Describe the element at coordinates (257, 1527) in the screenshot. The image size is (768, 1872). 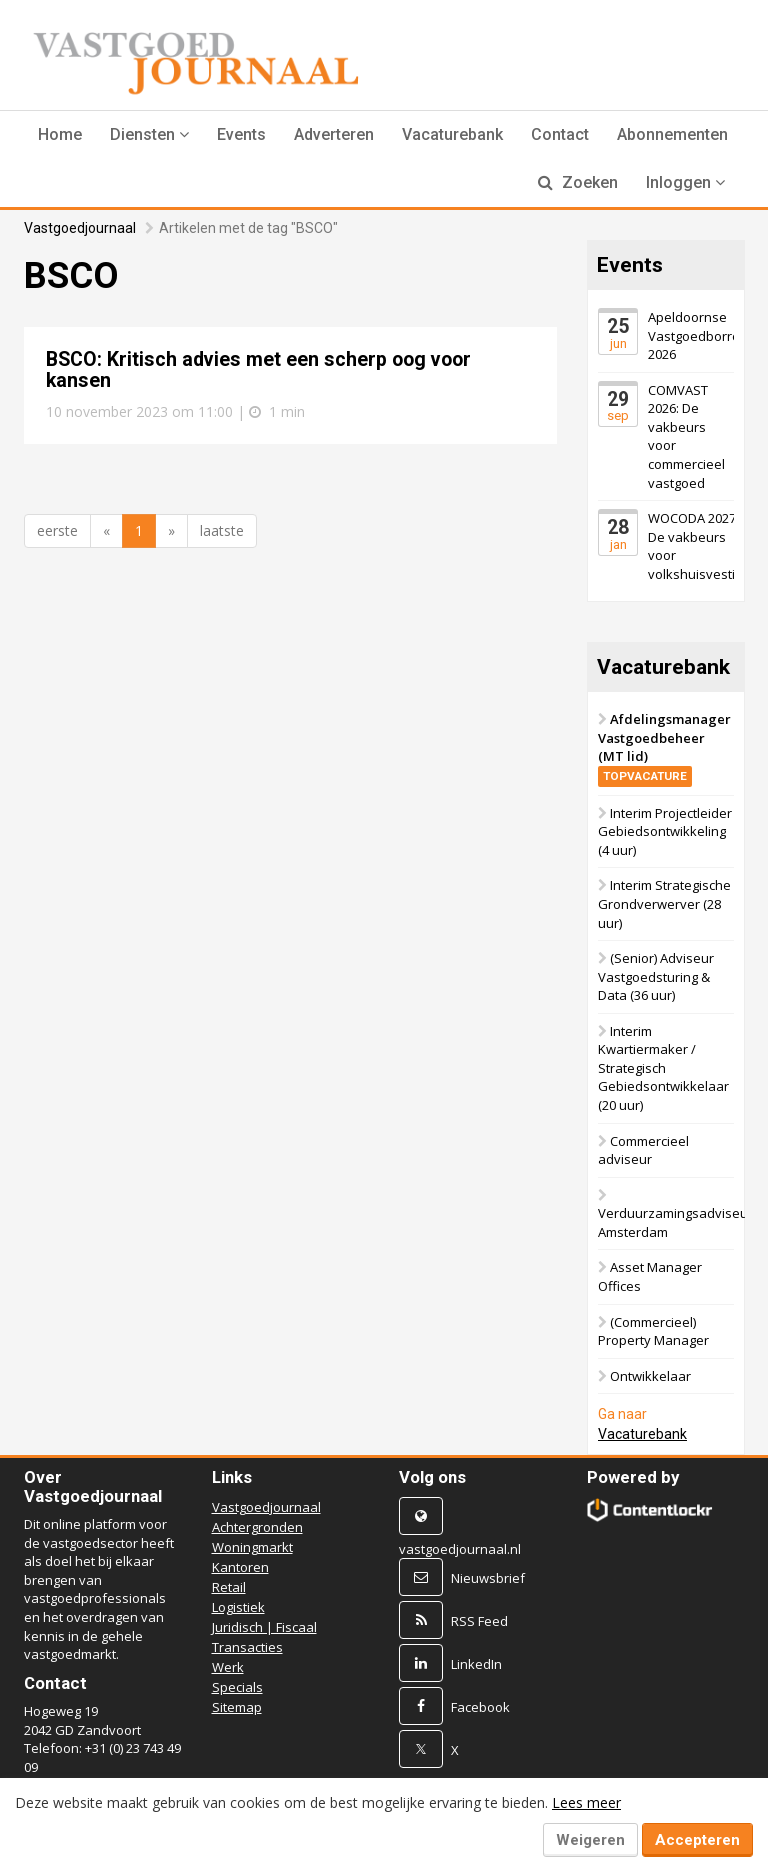
I see `Achtergronden` at that location.